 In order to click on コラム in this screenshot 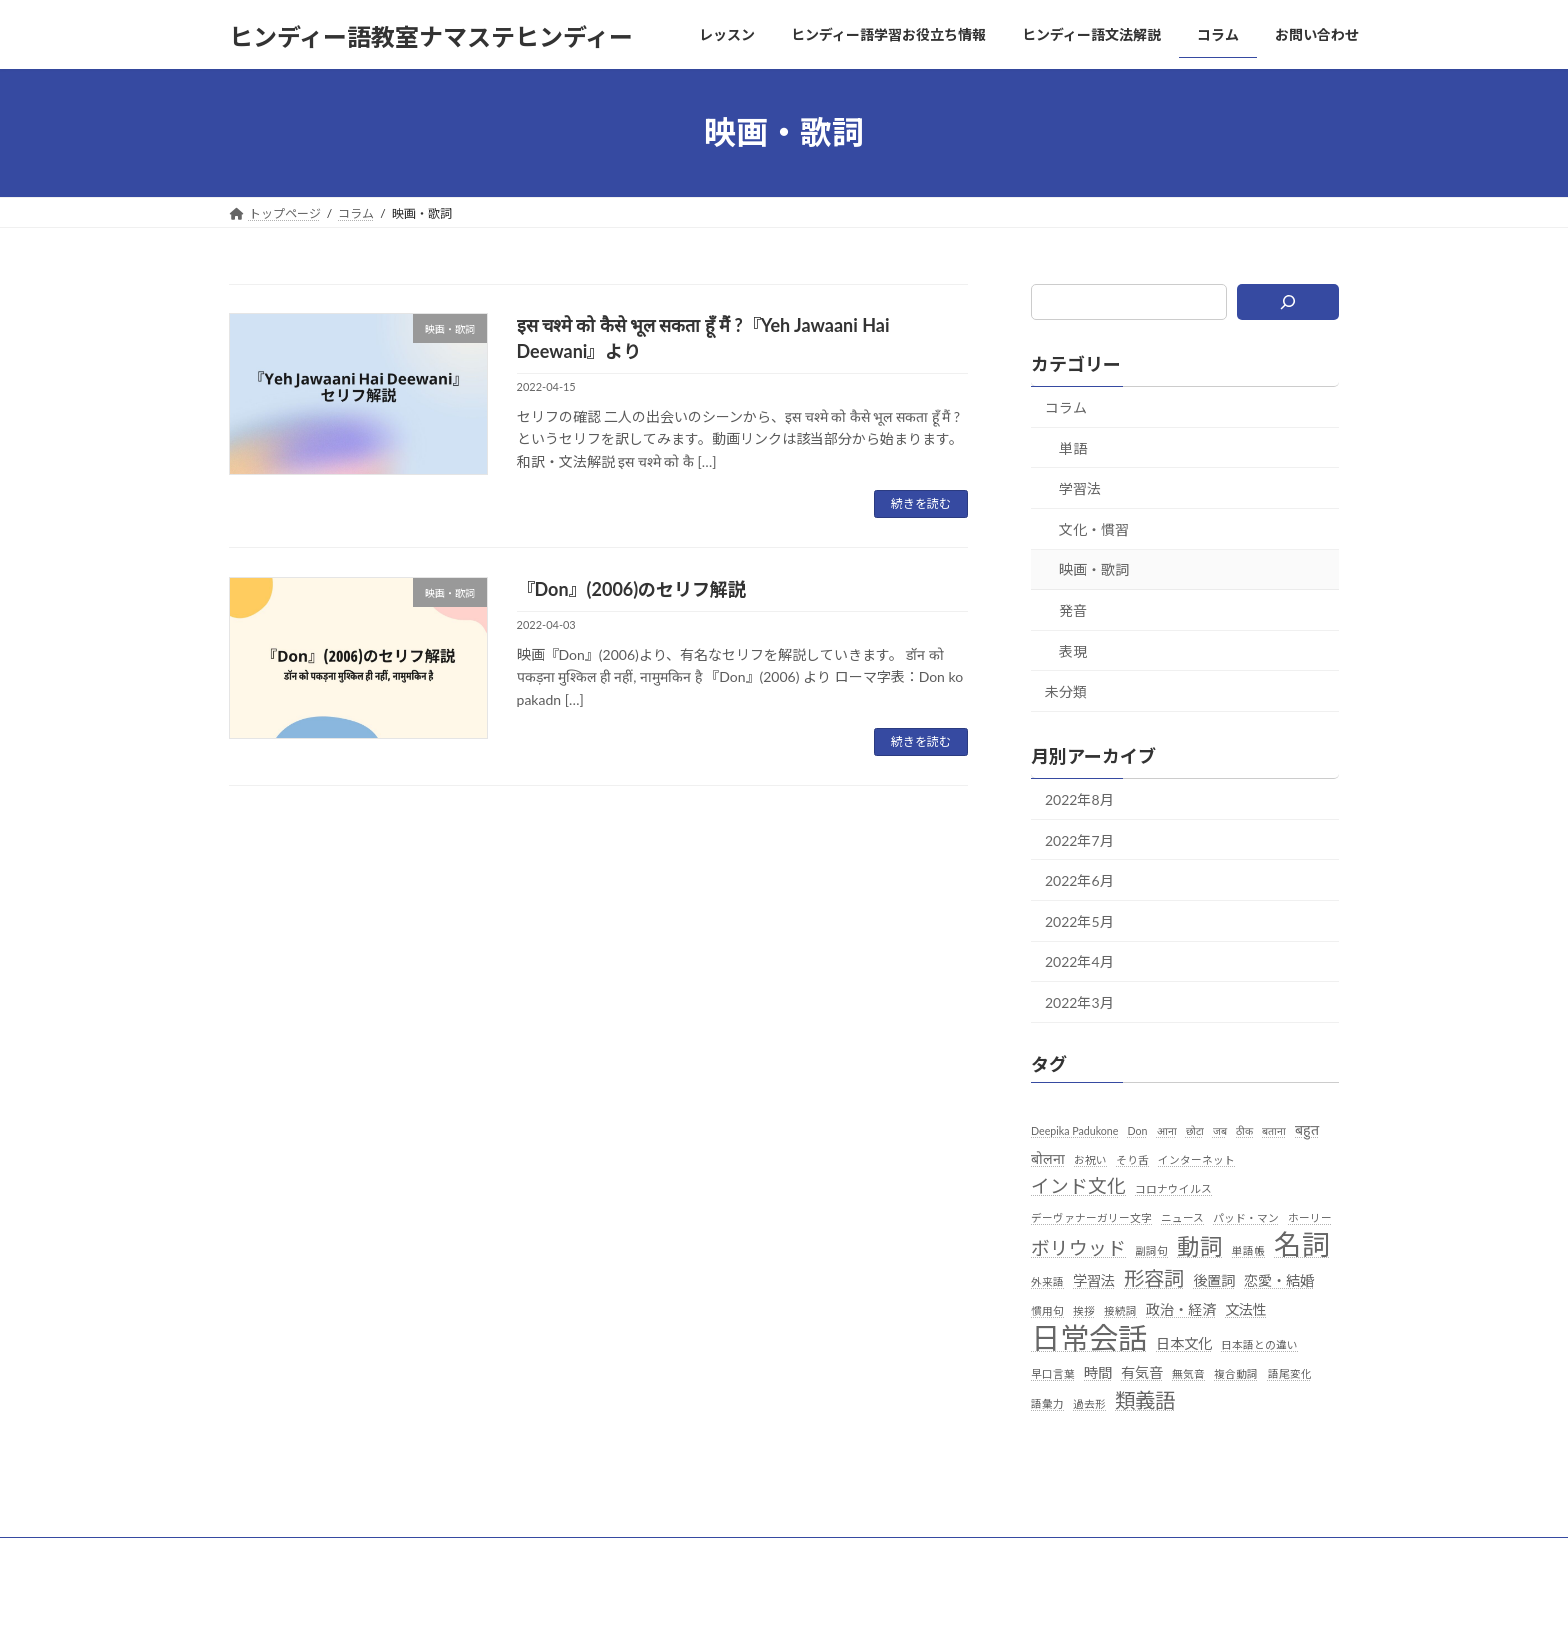, I will do `click(1066, 407)`.